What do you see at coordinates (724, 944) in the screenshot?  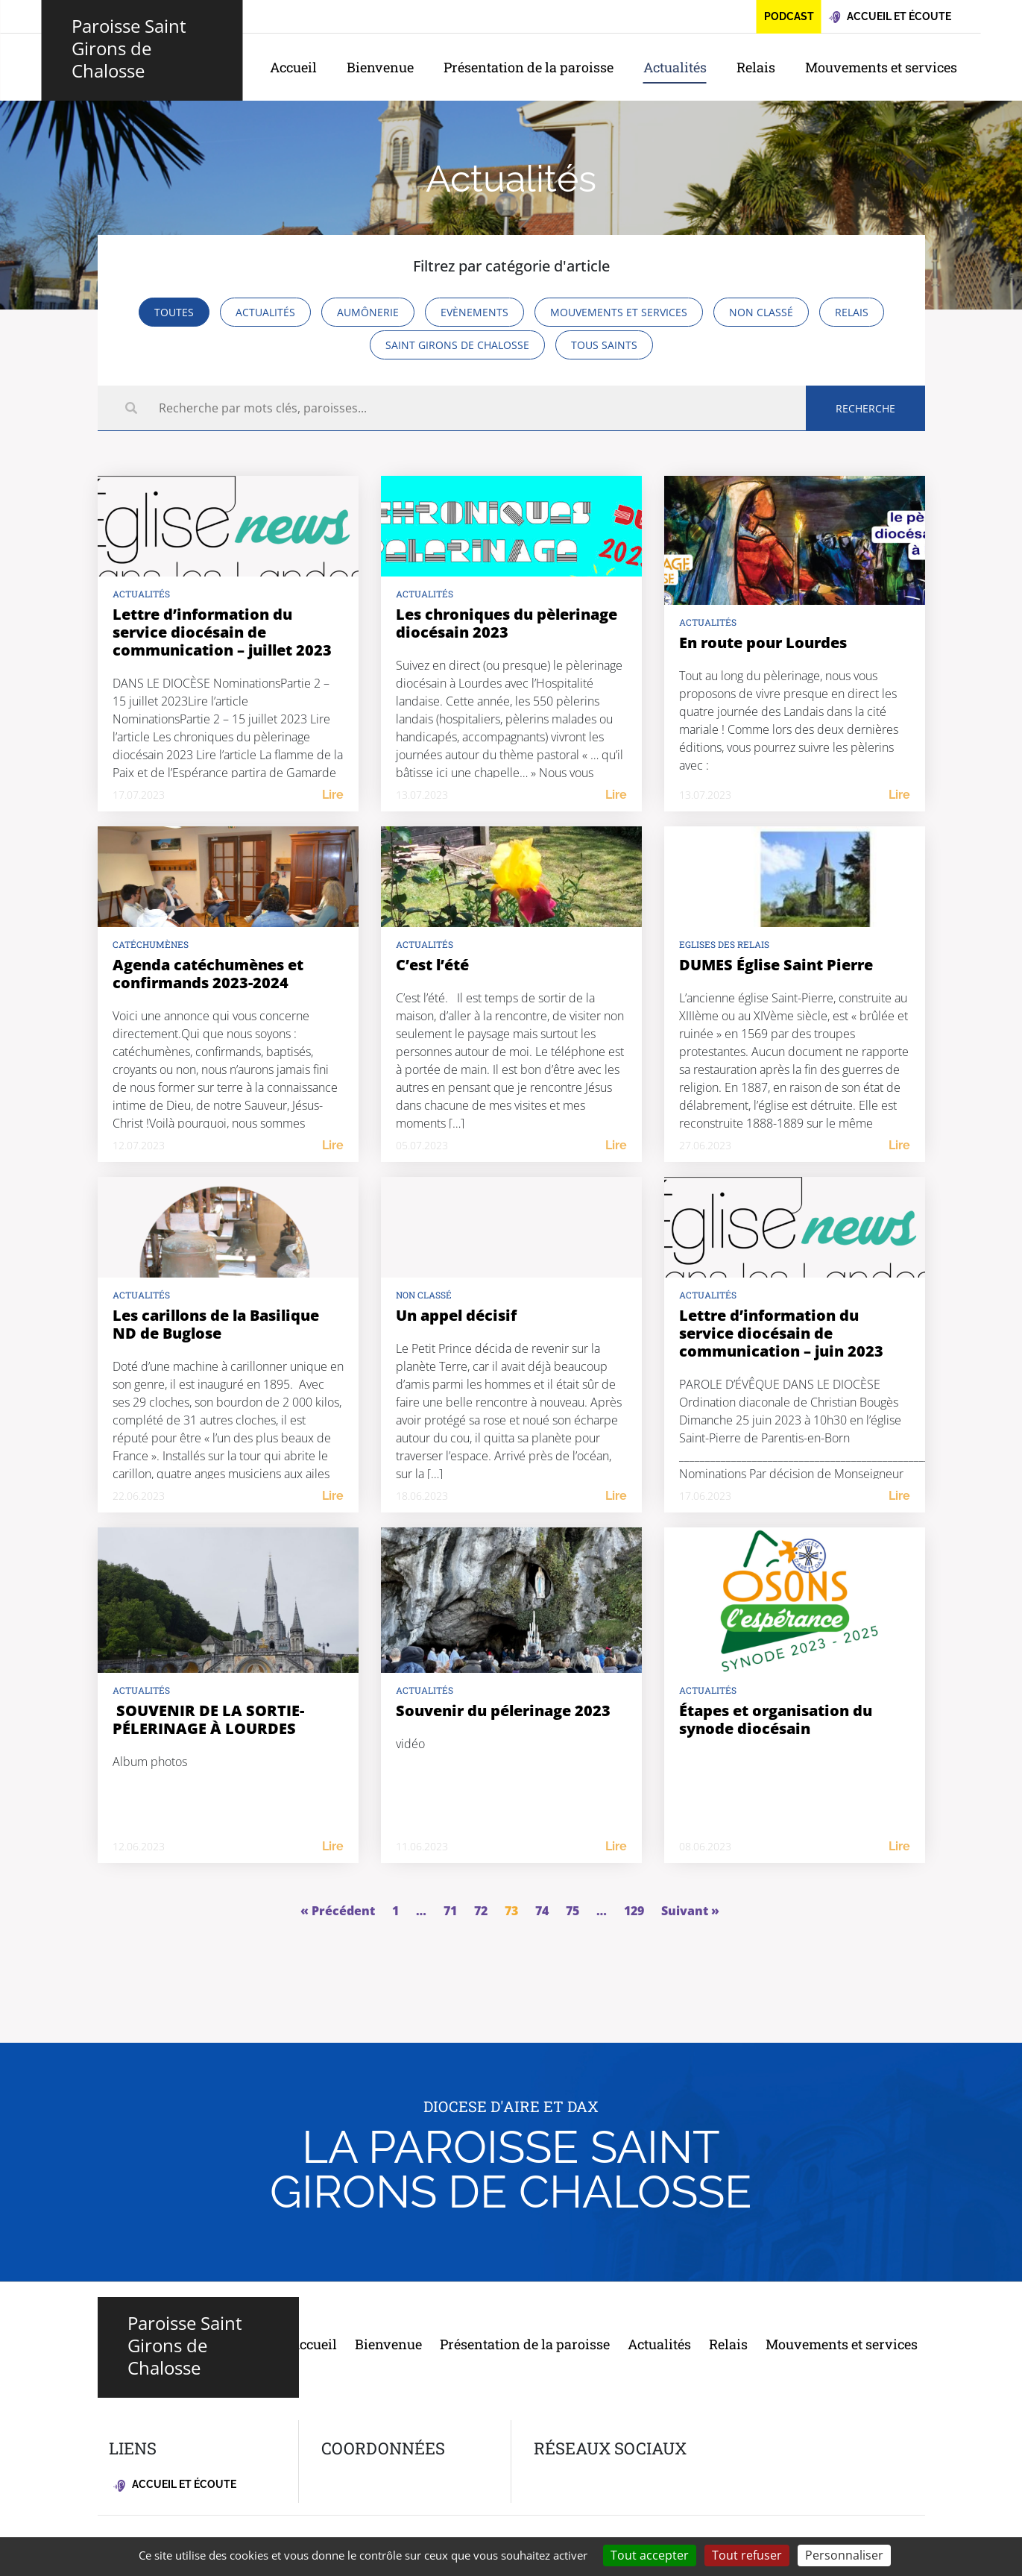 I see `Eglises des relais` at bounding box center [724, 944].